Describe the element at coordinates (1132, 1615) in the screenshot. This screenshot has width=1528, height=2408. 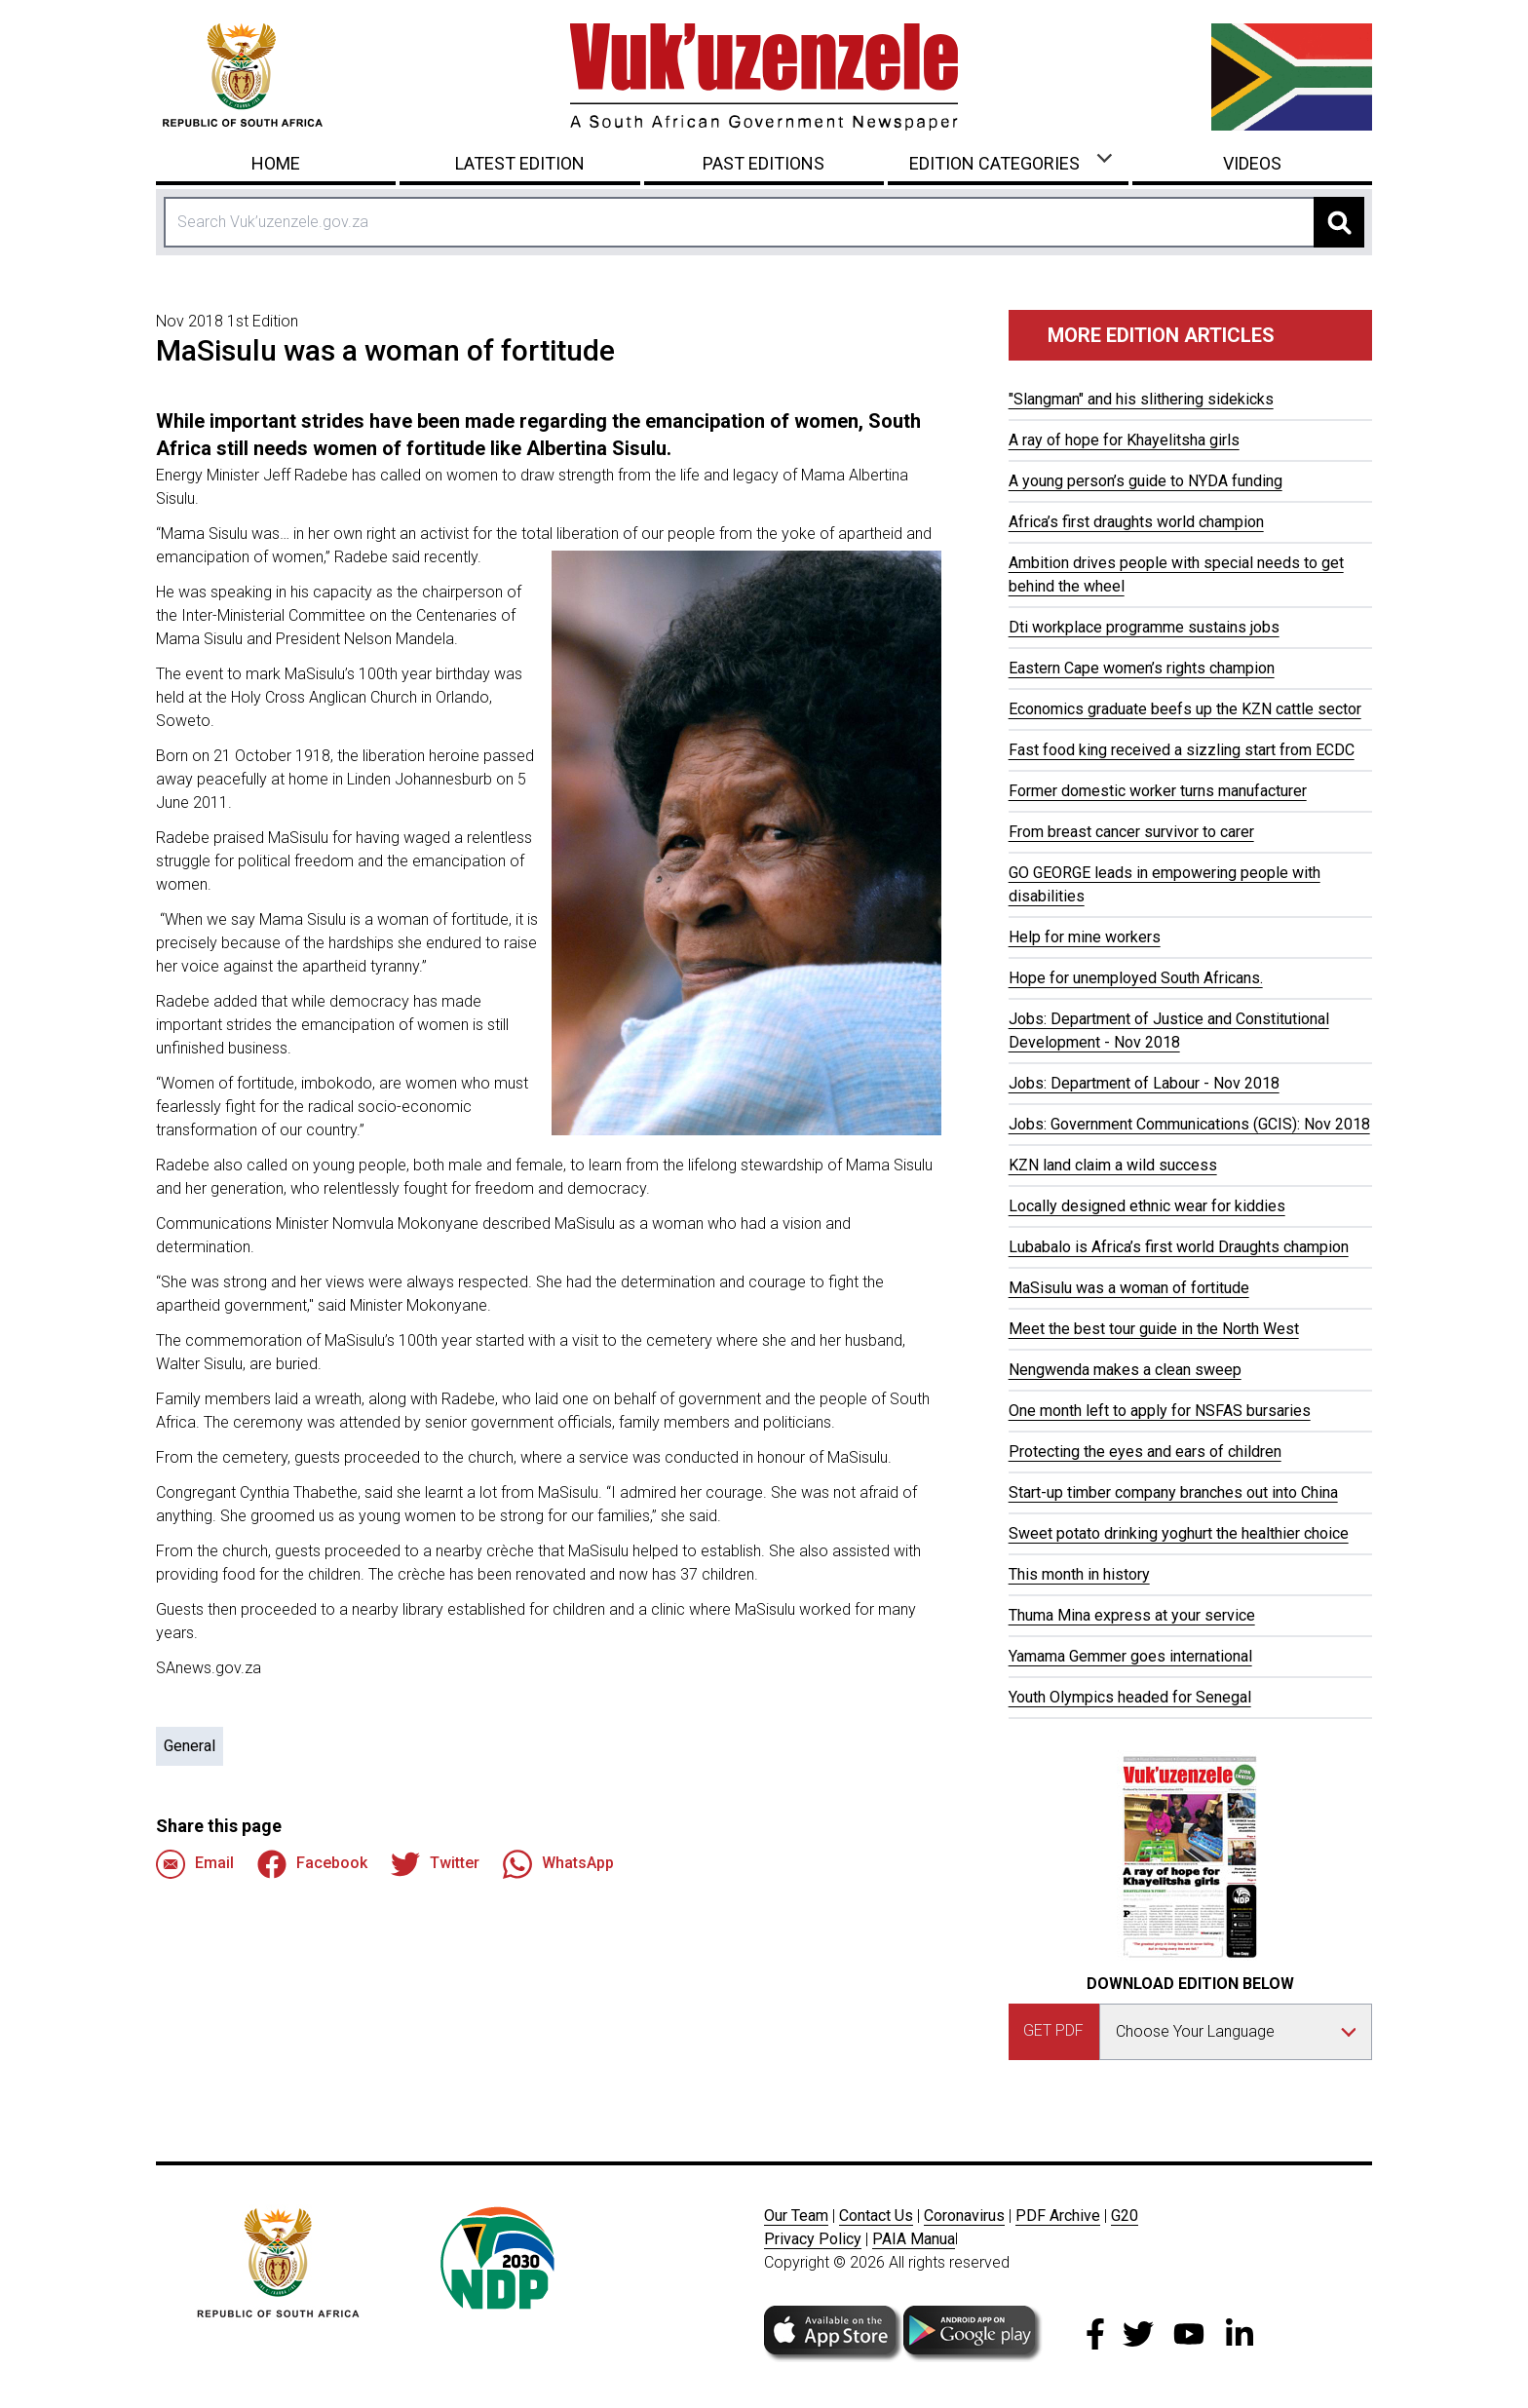
I see `Thuma Mina express at your service` at that location.